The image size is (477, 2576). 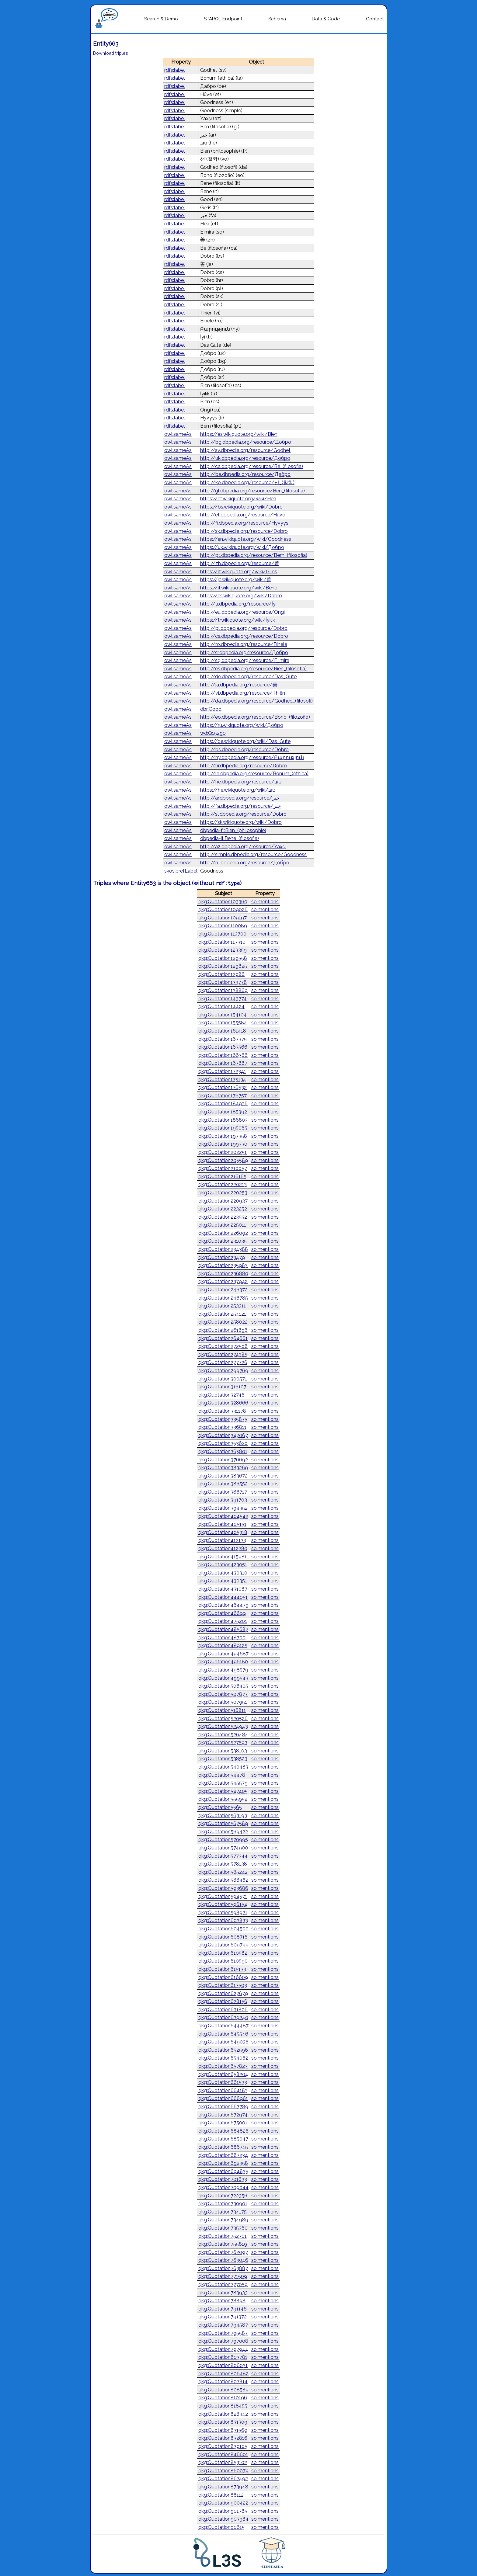 What do you see at coordinates (221, 1395) in the screenshot?
I see `qkg:Quotation32746` at bounding box center [221, 1395].